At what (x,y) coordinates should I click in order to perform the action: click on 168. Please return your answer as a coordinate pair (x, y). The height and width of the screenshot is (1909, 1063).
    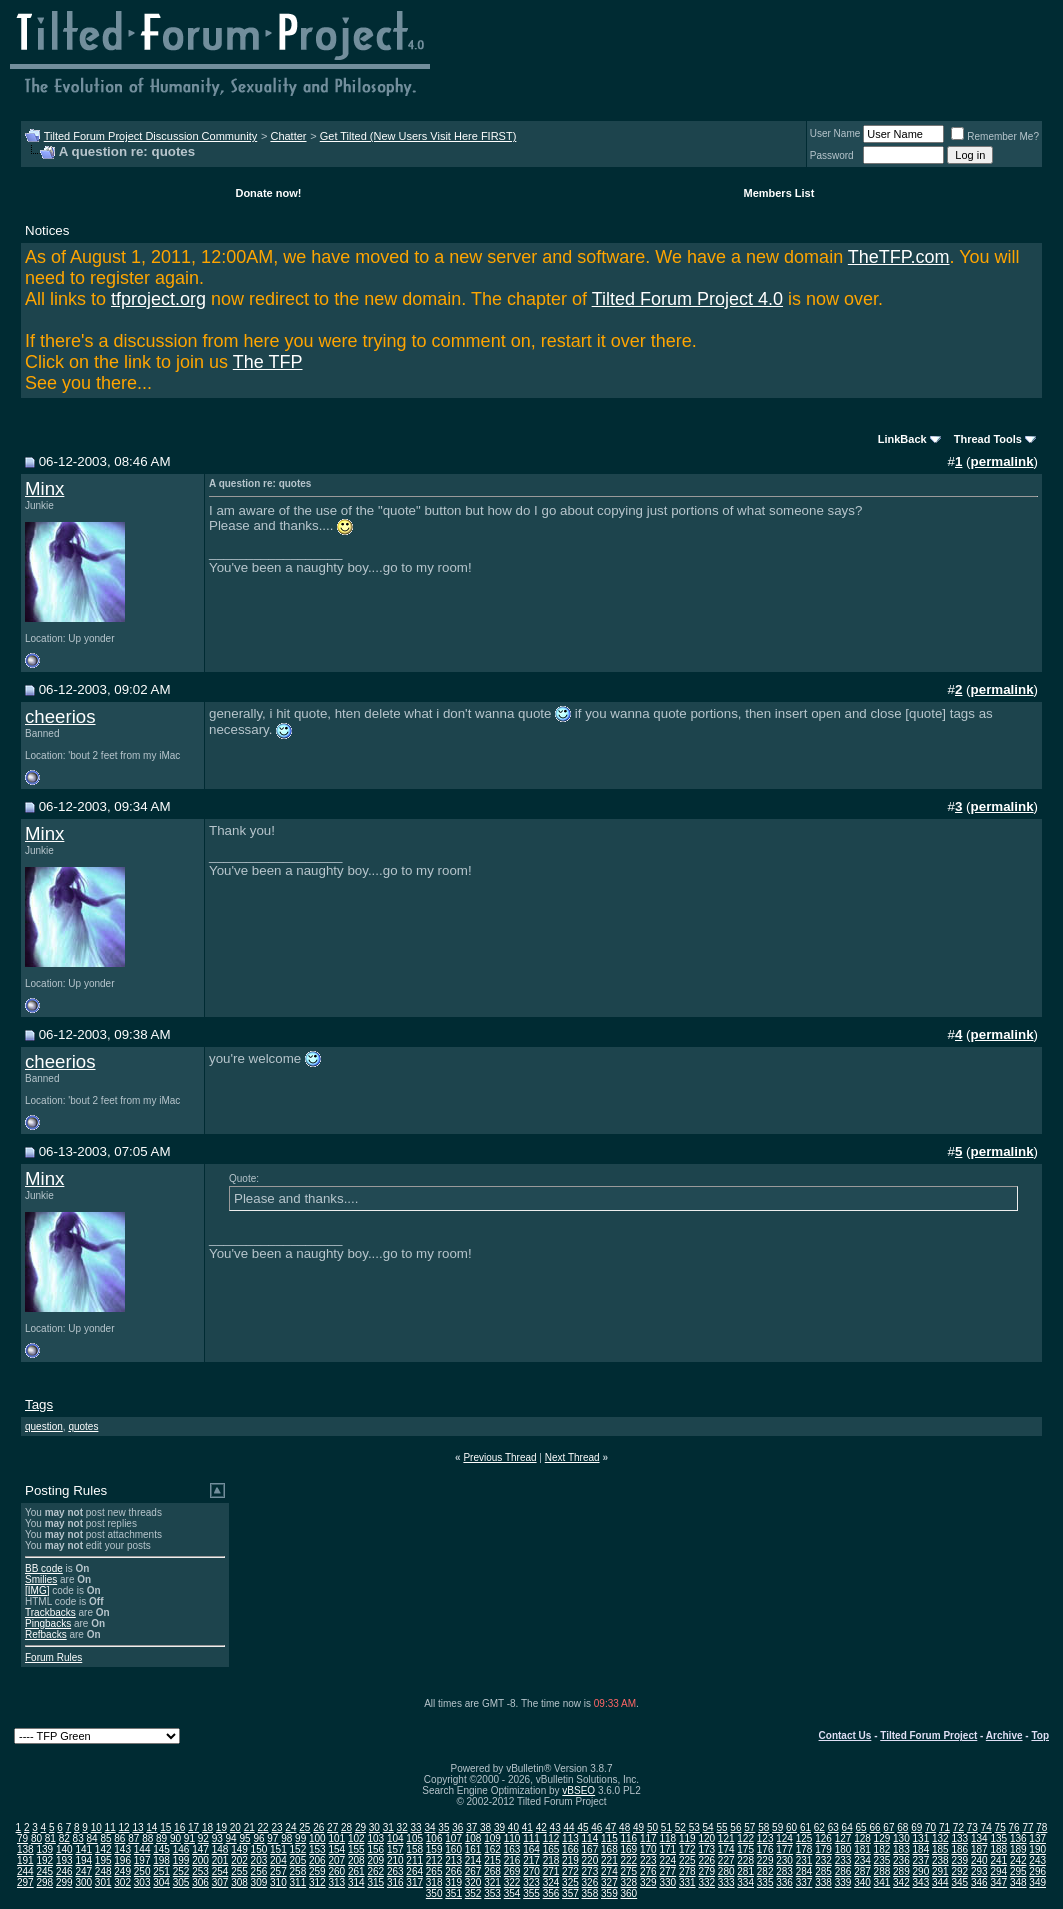
    Looking at the image, I should click on (609, 1849).